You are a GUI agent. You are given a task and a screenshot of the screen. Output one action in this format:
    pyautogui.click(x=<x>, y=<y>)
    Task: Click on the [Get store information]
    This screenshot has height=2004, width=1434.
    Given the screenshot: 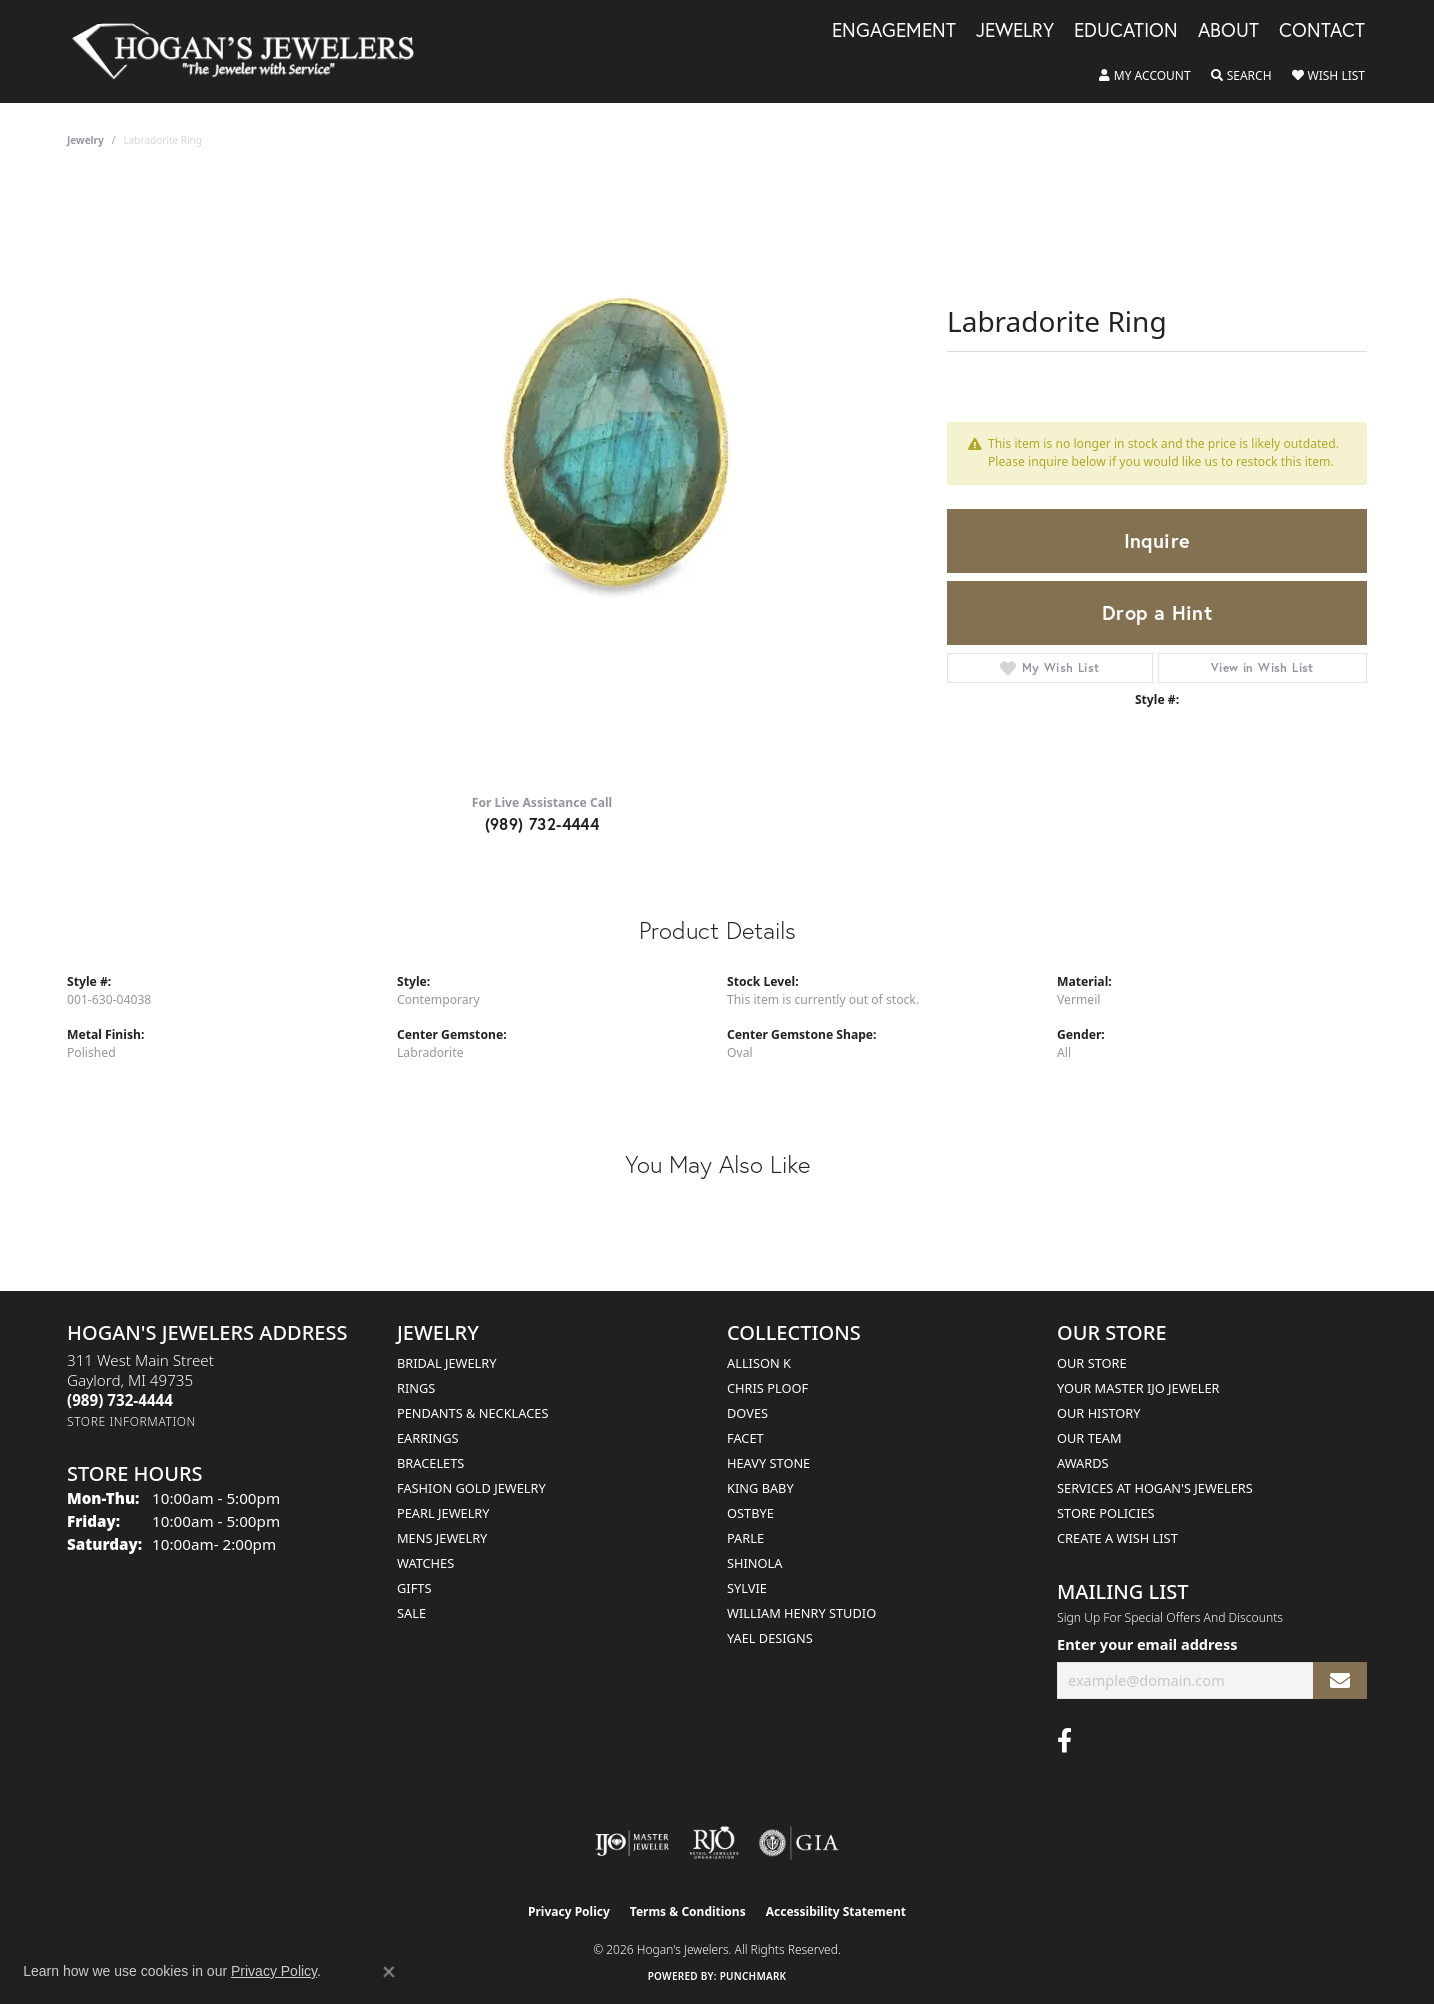 What is the action you would take?
    pyautogui.click(x=131, y=1421)
    